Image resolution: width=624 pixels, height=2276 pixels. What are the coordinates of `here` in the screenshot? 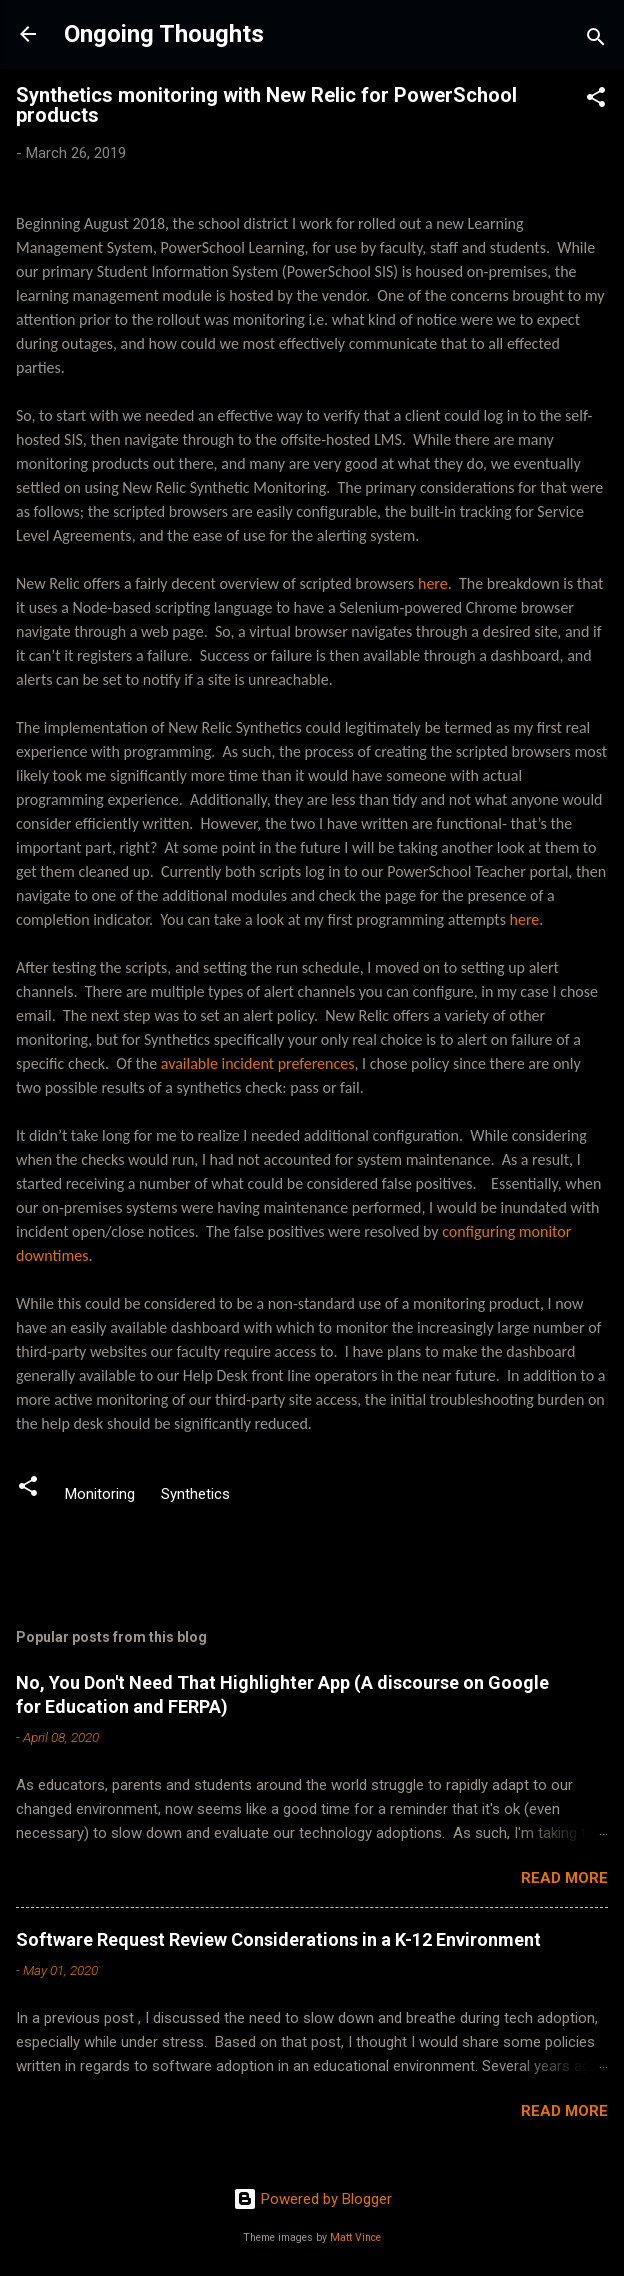 It's located at (433, 583).